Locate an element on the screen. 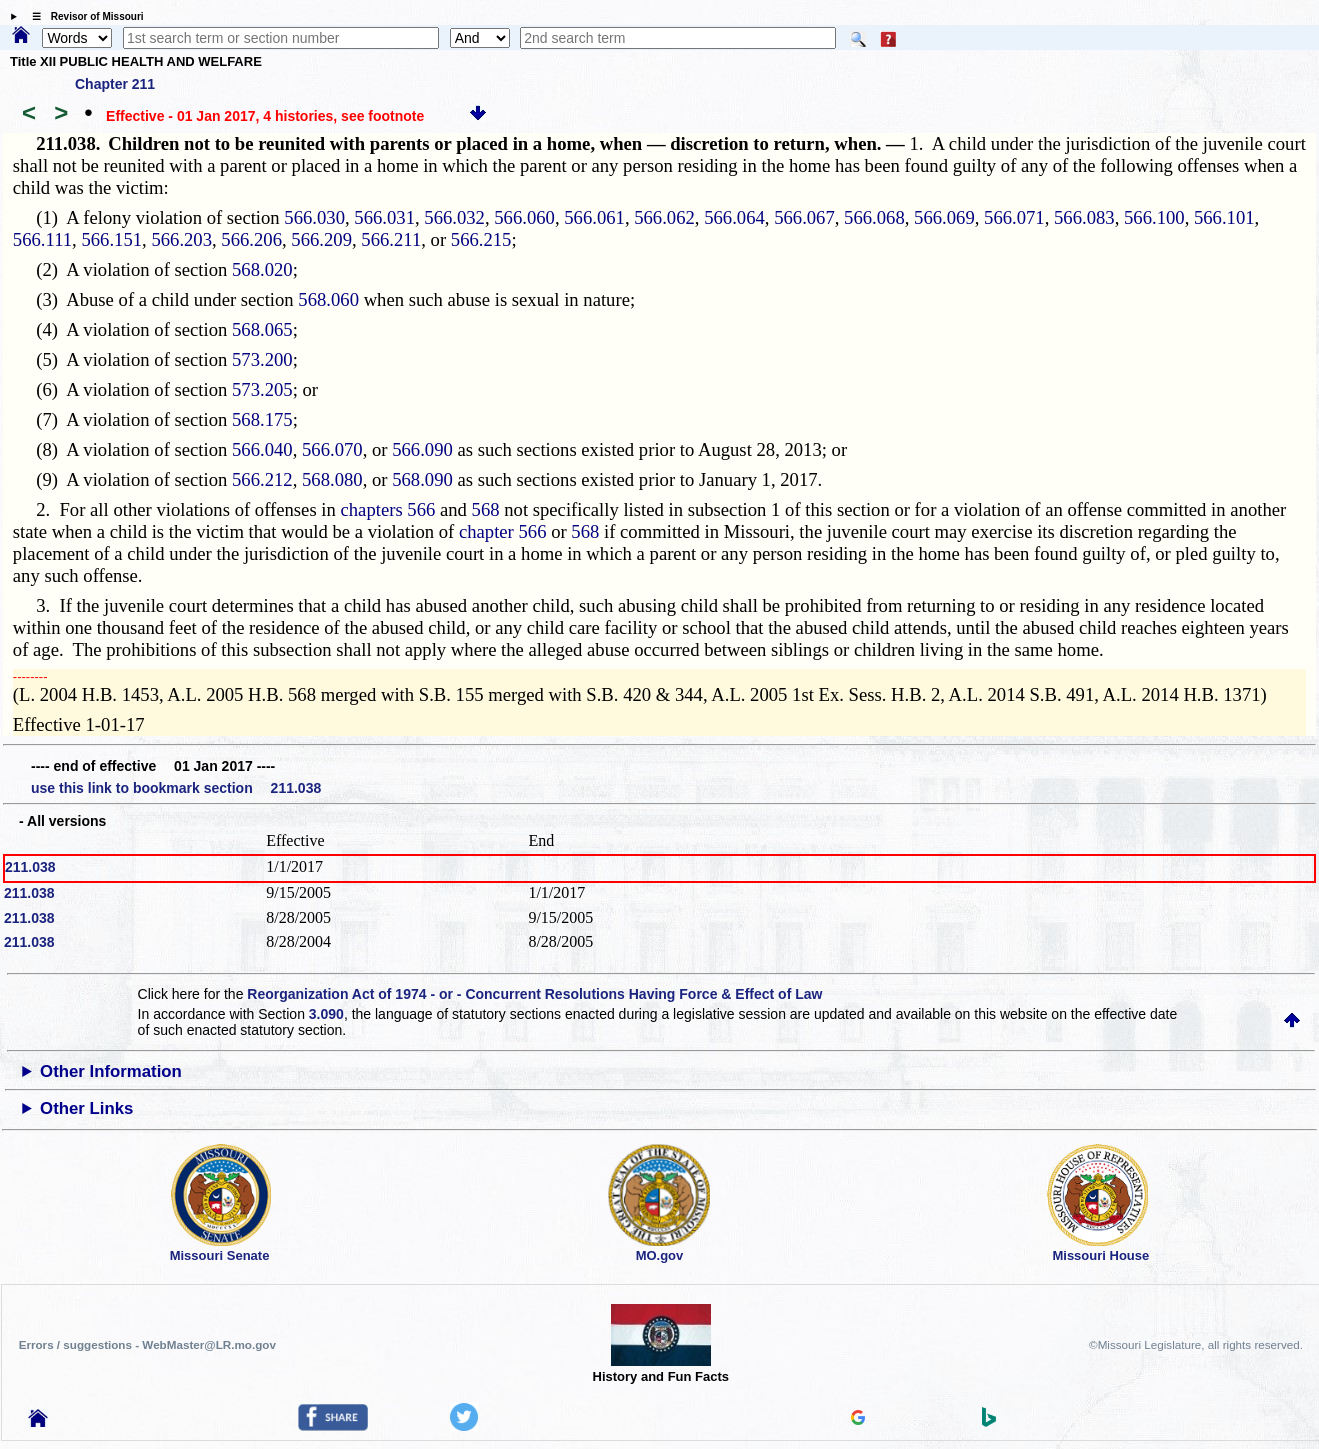 This screenshot has height=1449, width=1319. 566.215 is located at coordinates (481, 239).